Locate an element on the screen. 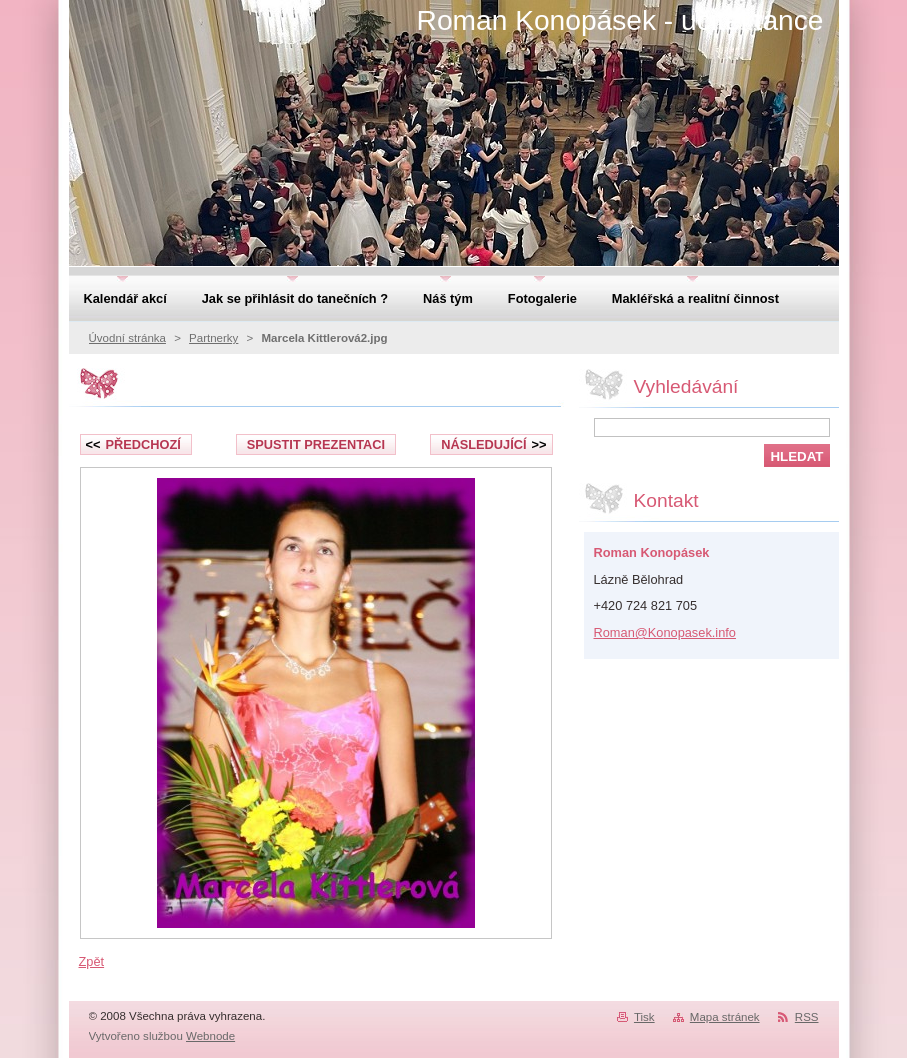 Image resolution: width=907 pixels, height=1058 pixels. Webnode is located at coordinates (210, 1036).